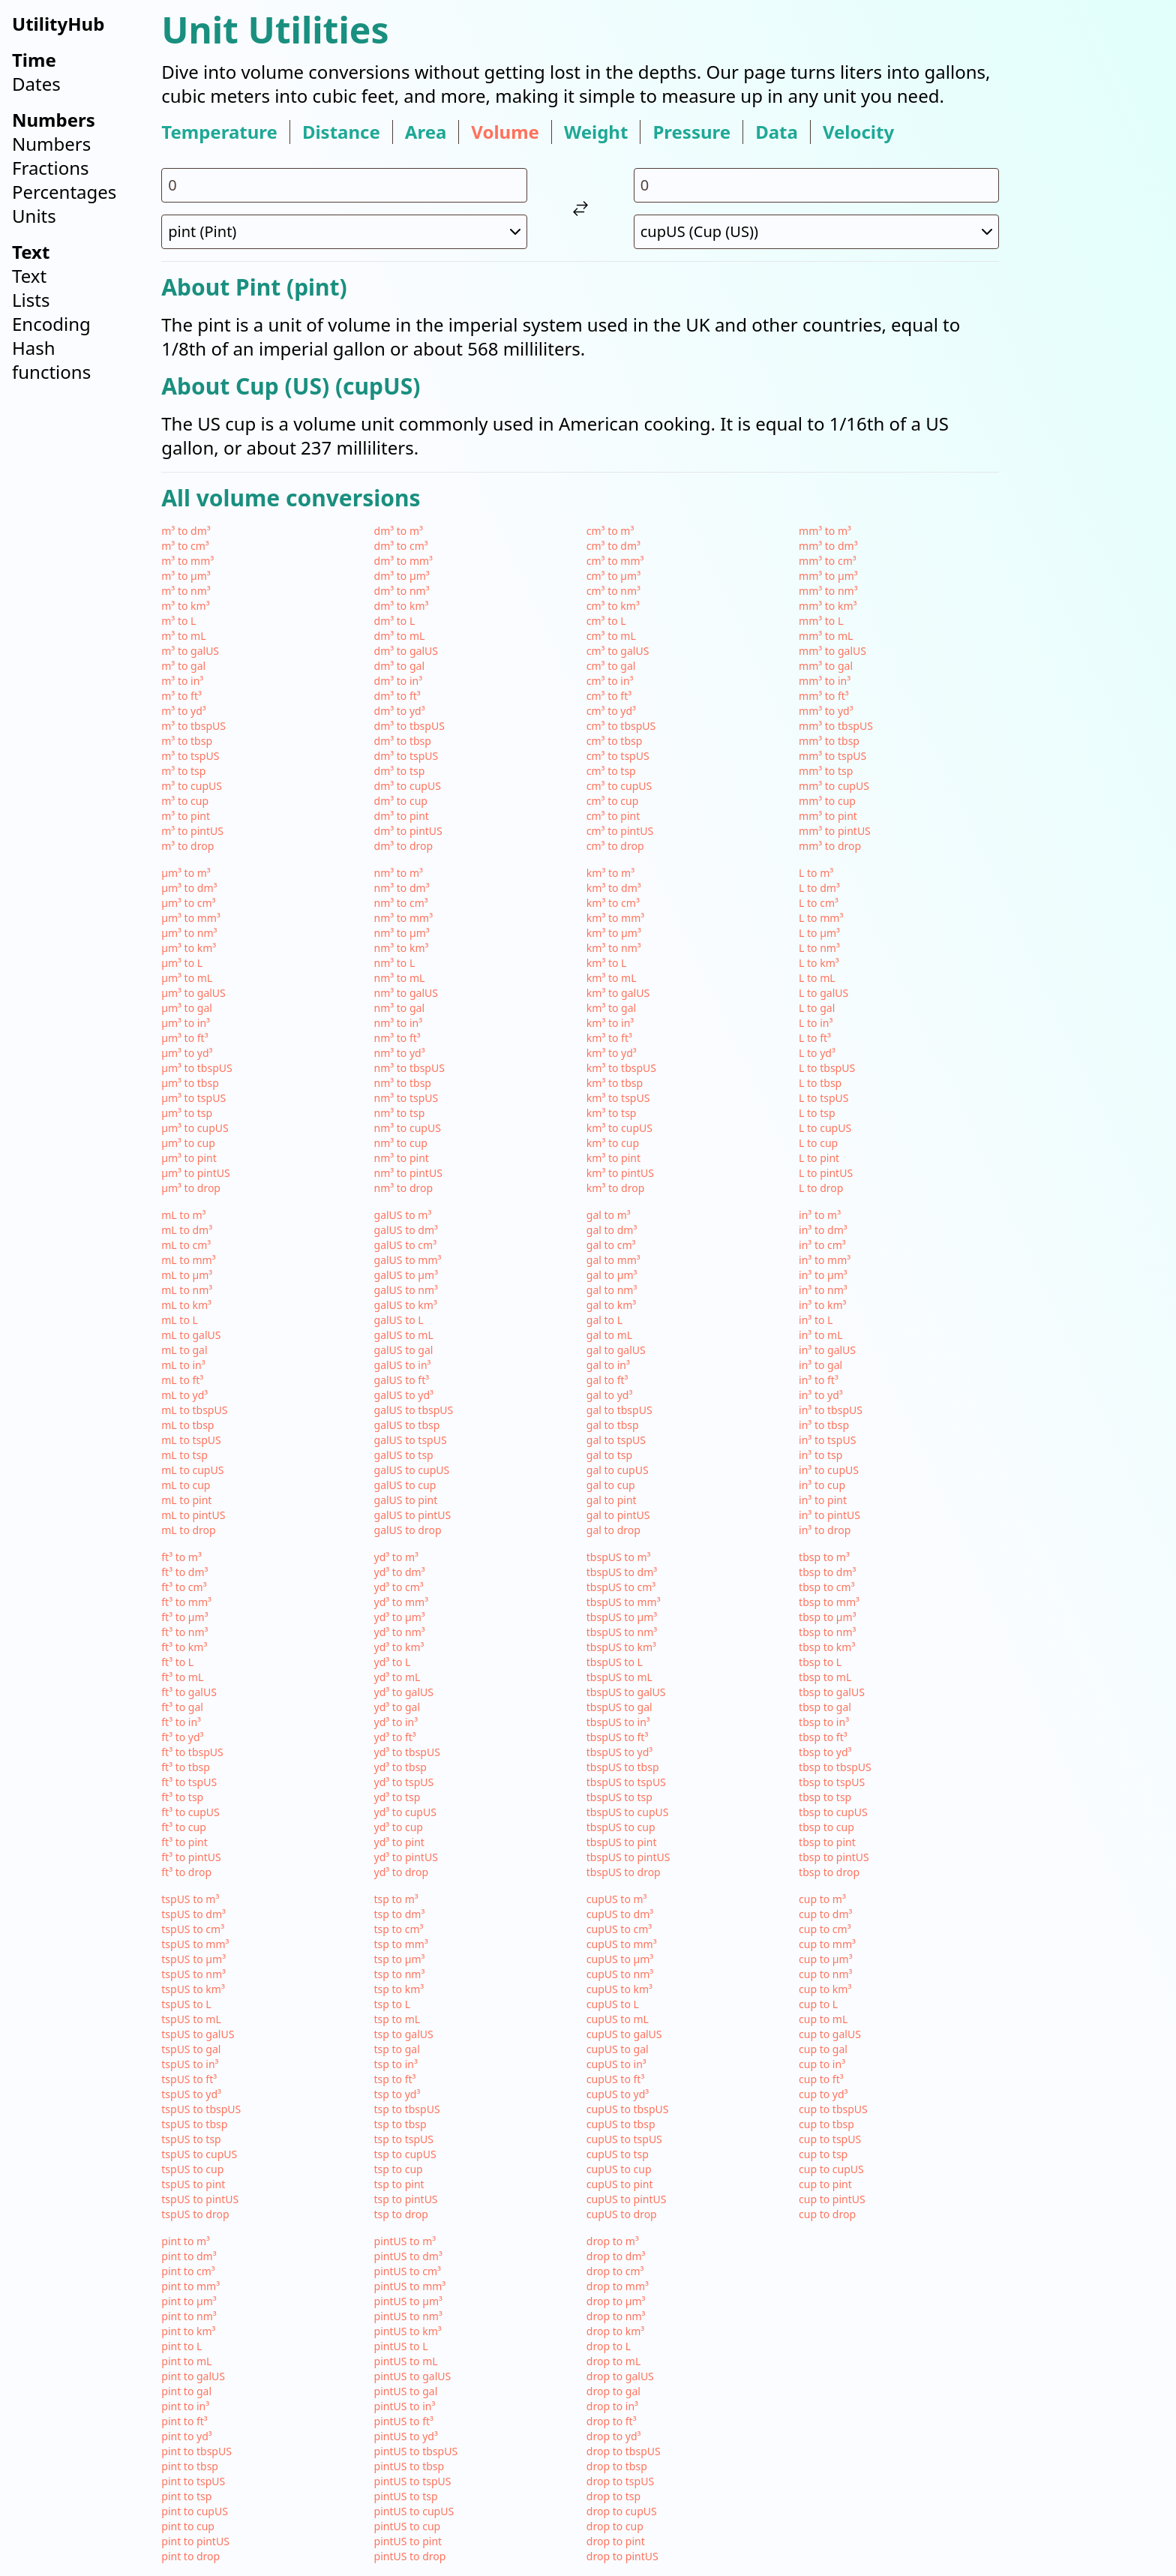  Describe the element at coordinates (405, 2241) in the screenshot. I see `pintUS to m³` at that location.